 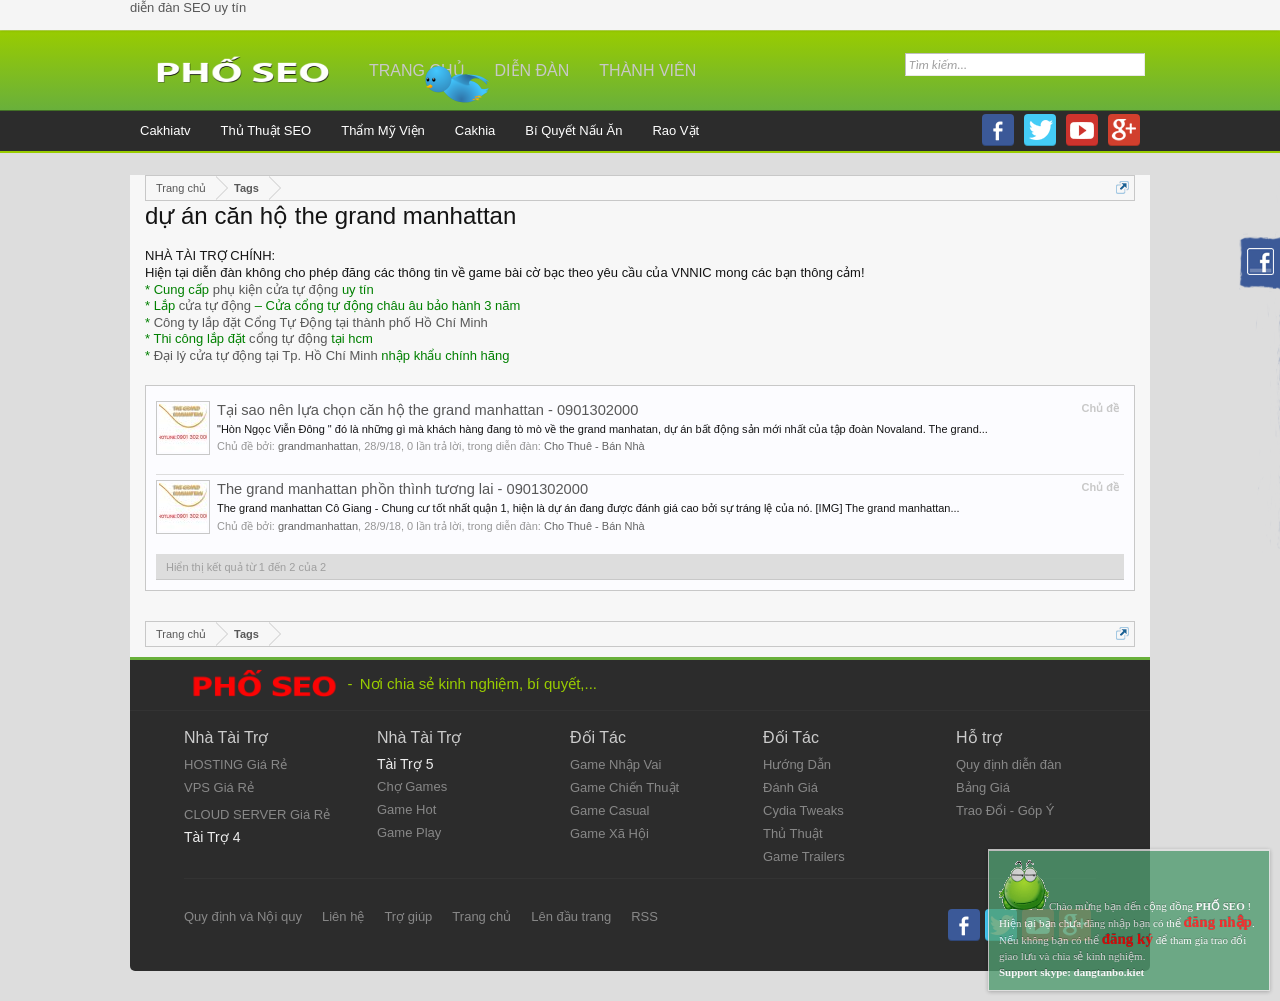 What do you see at coordinates (235, 764) in the screenshot?
I see `HOSTING Giá Rẻ` at bounding box center [235, 764].